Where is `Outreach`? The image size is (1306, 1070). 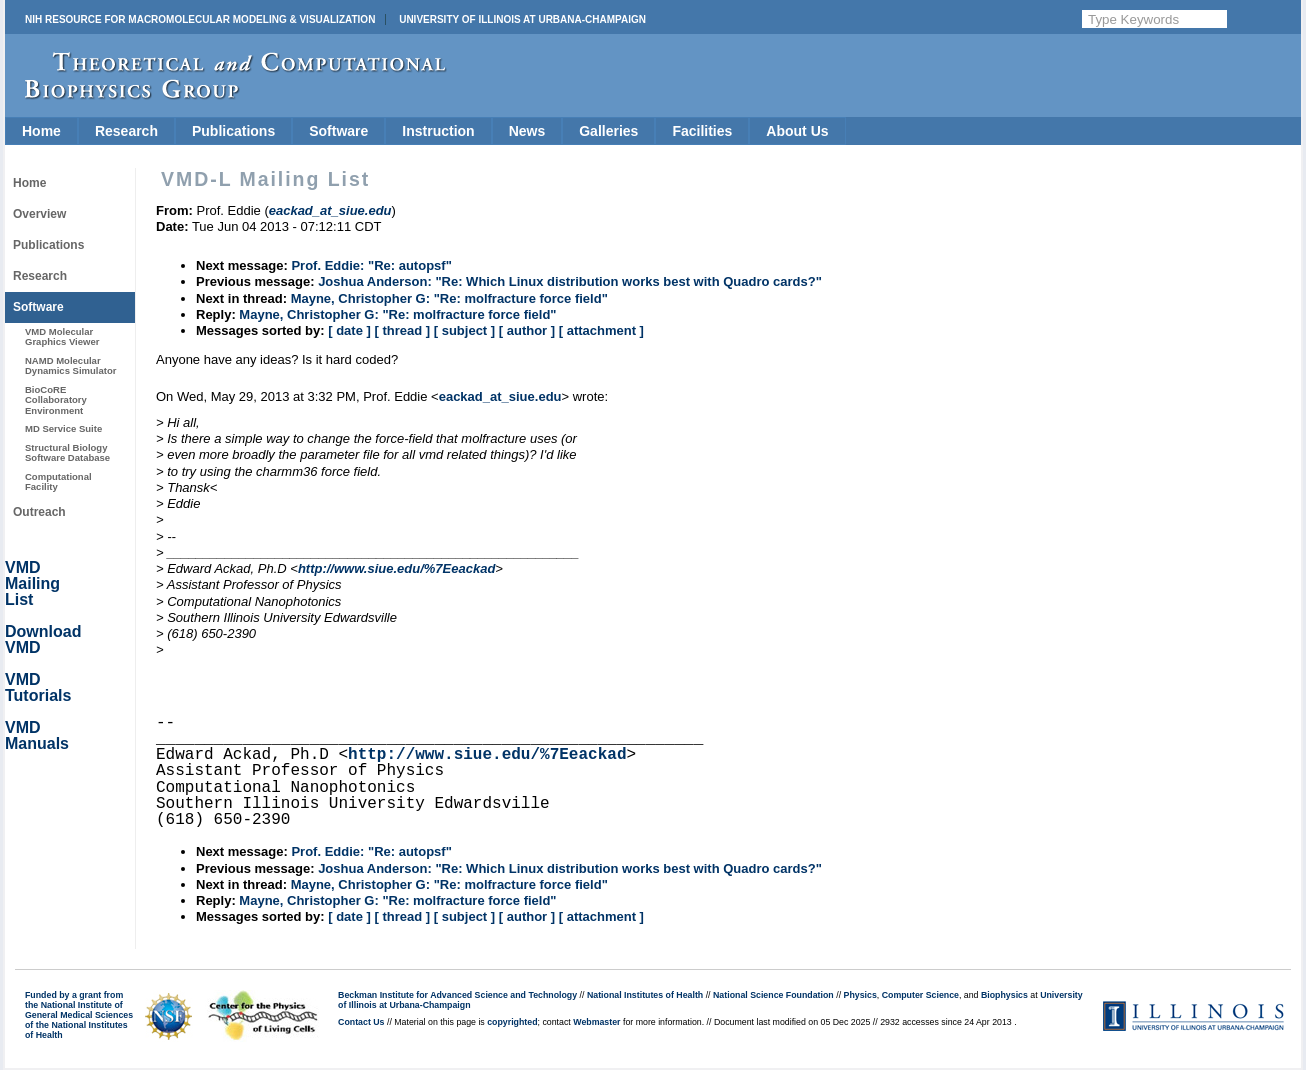
Outreach is located at coordinates (39, 512).